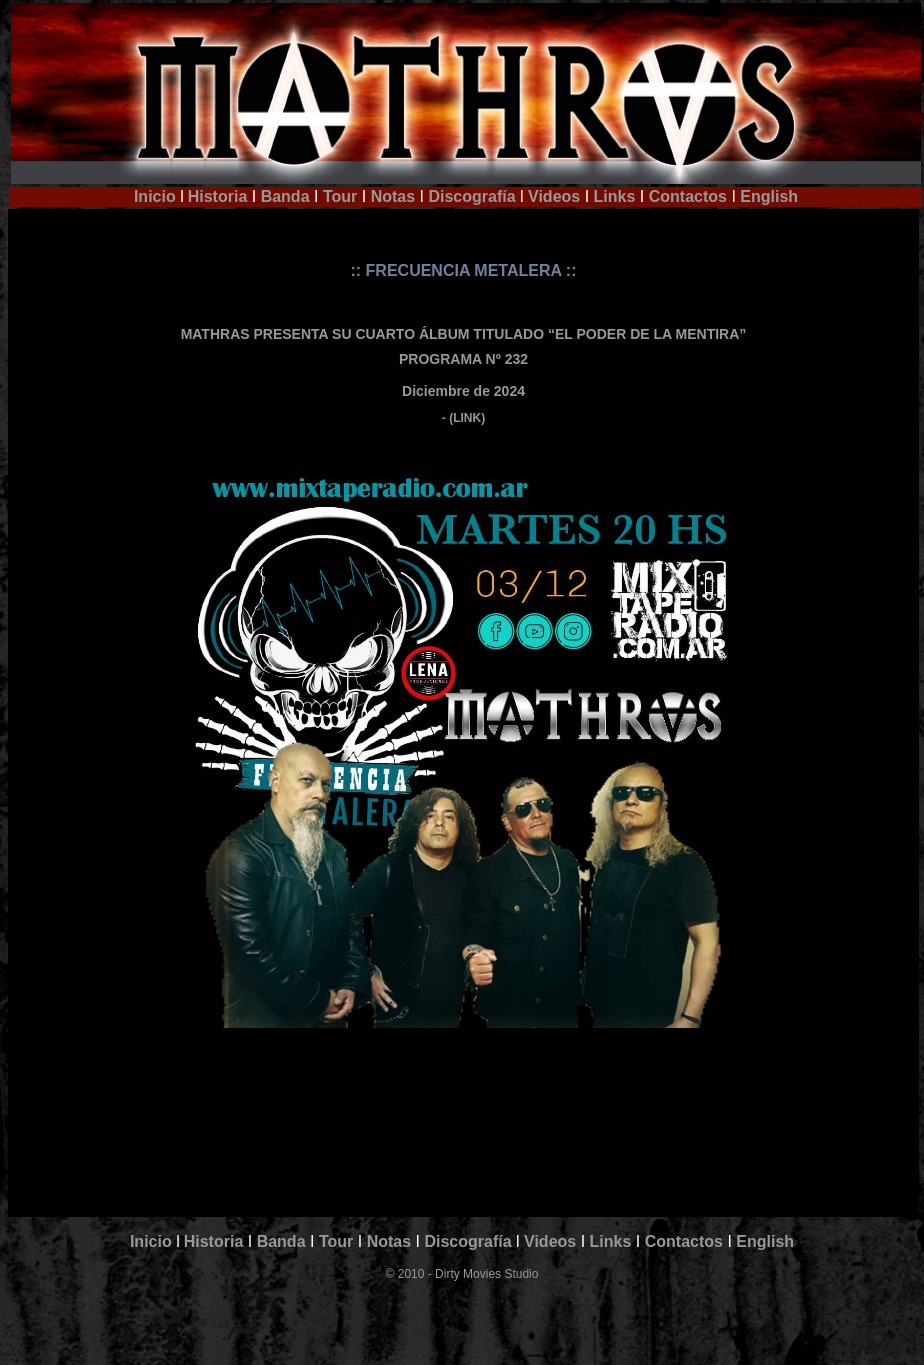  I want to click on Videos, so click(552, 196).